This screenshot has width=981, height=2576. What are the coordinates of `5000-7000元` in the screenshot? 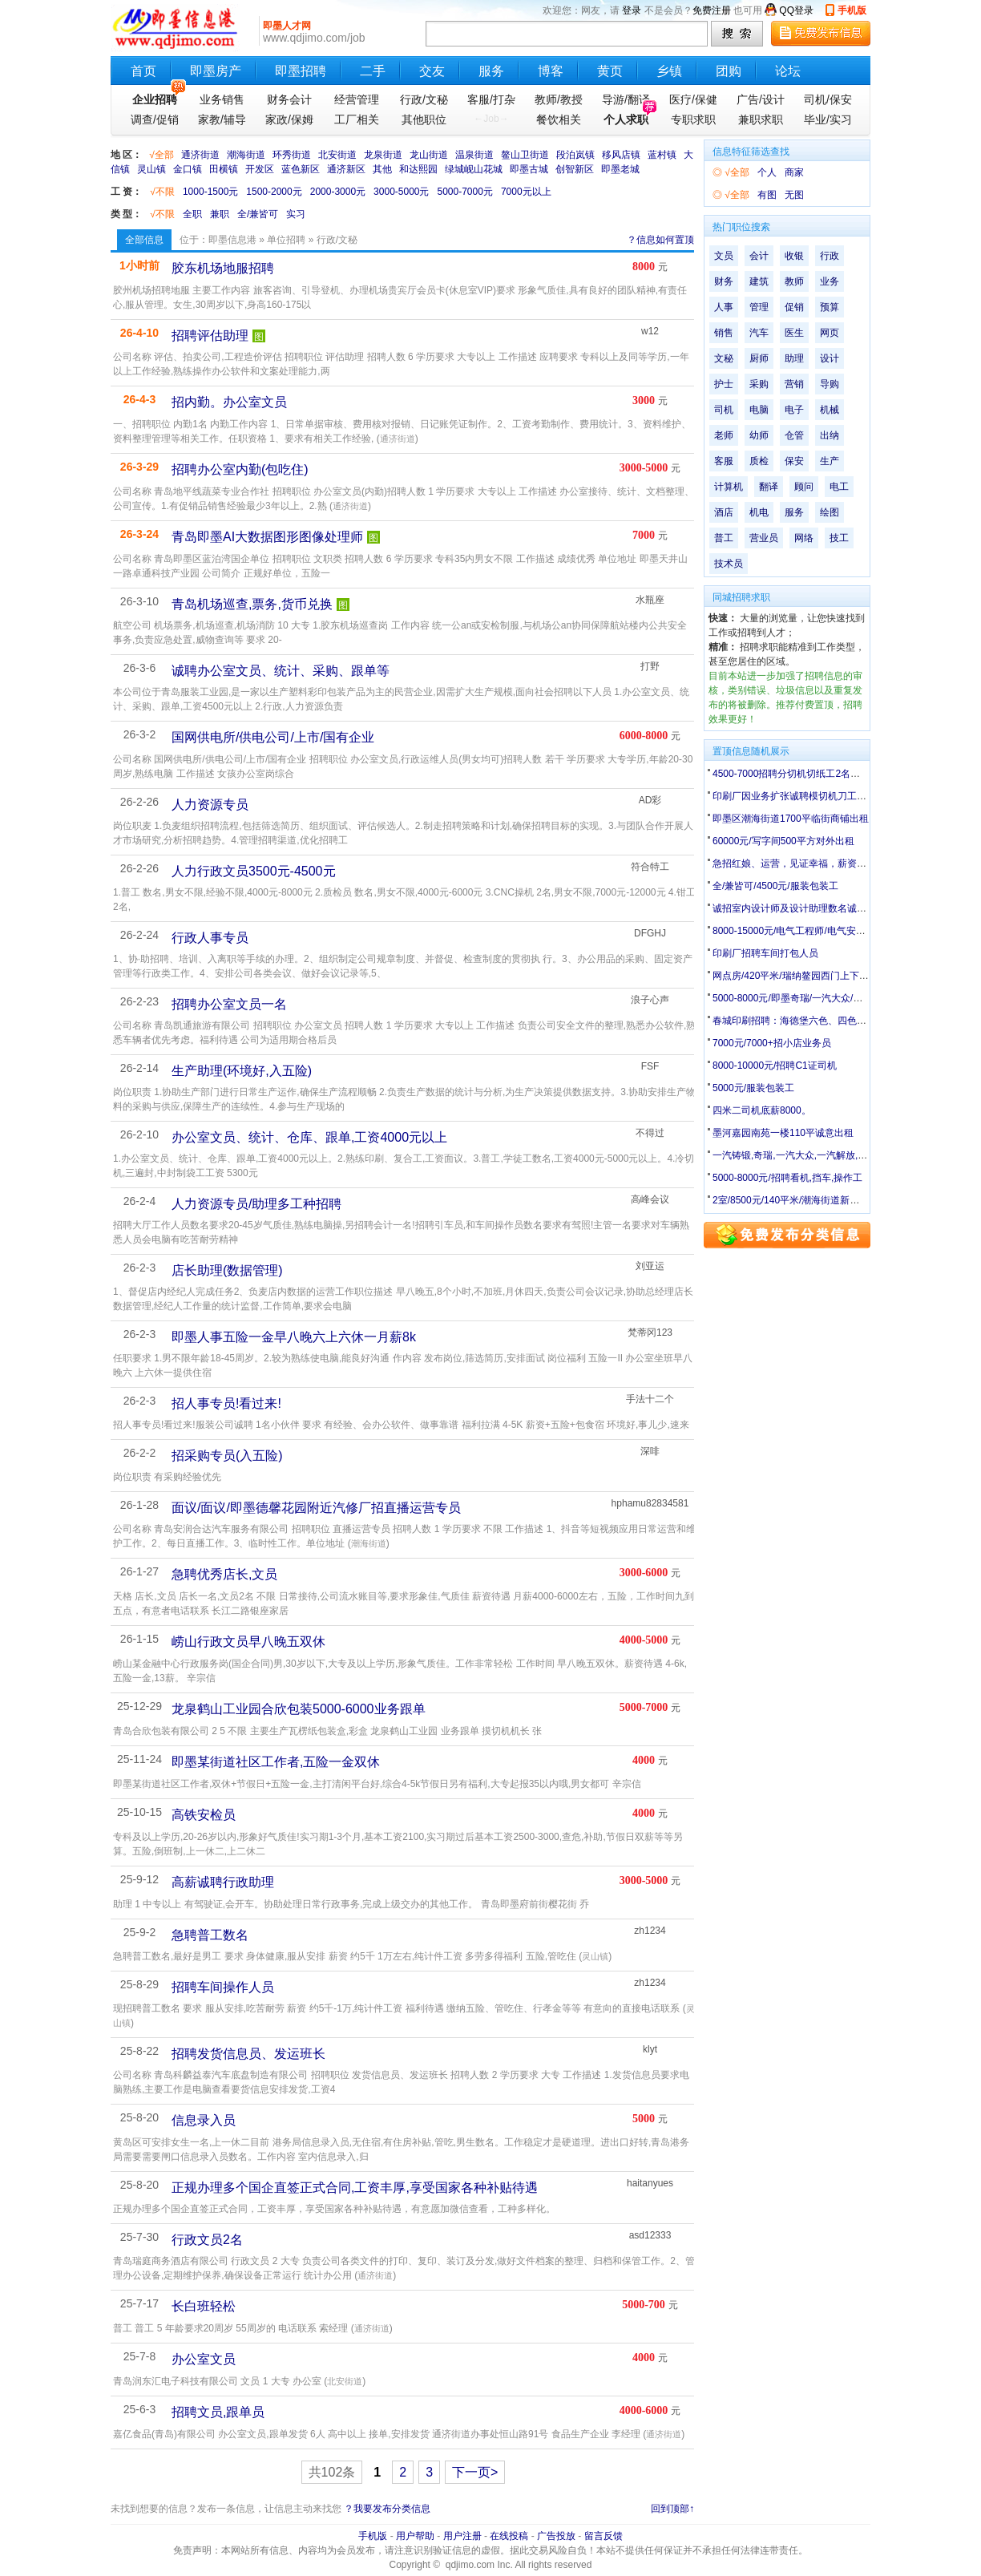 It's located at (465, 191).